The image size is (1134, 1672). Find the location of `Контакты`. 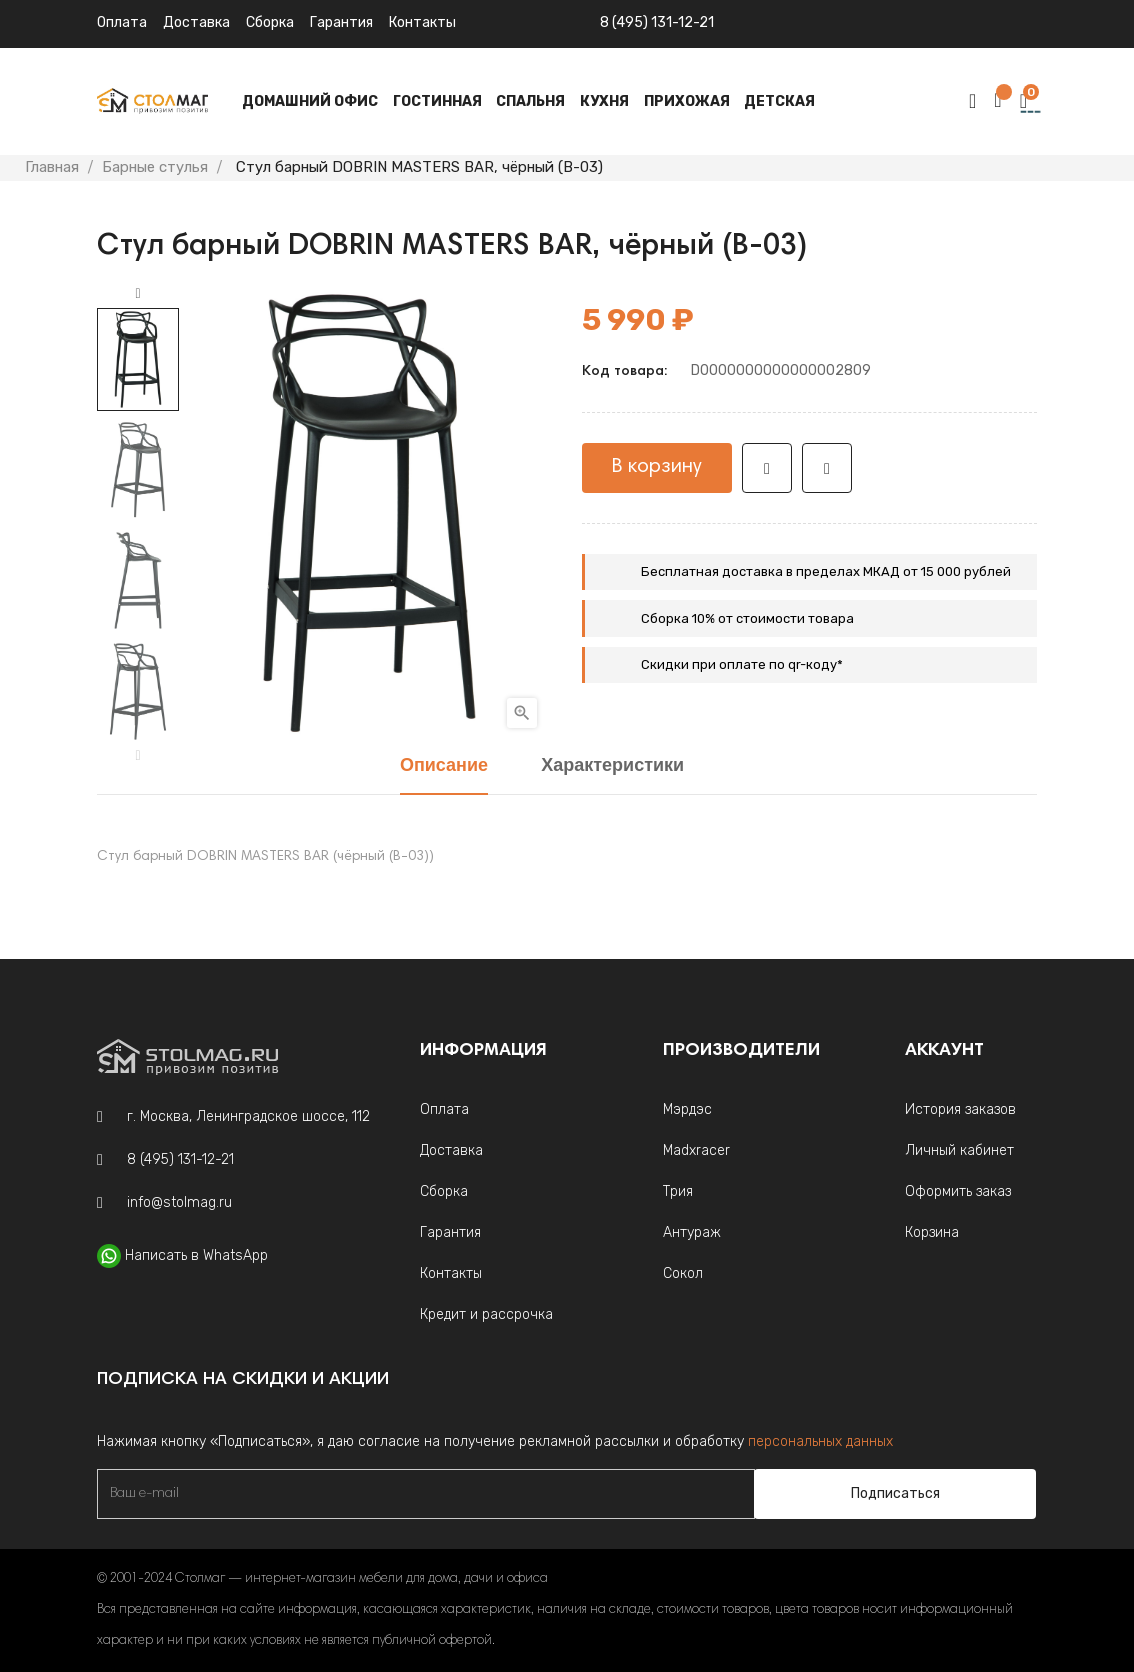

Контакты is located at coordinates (451, 1273).